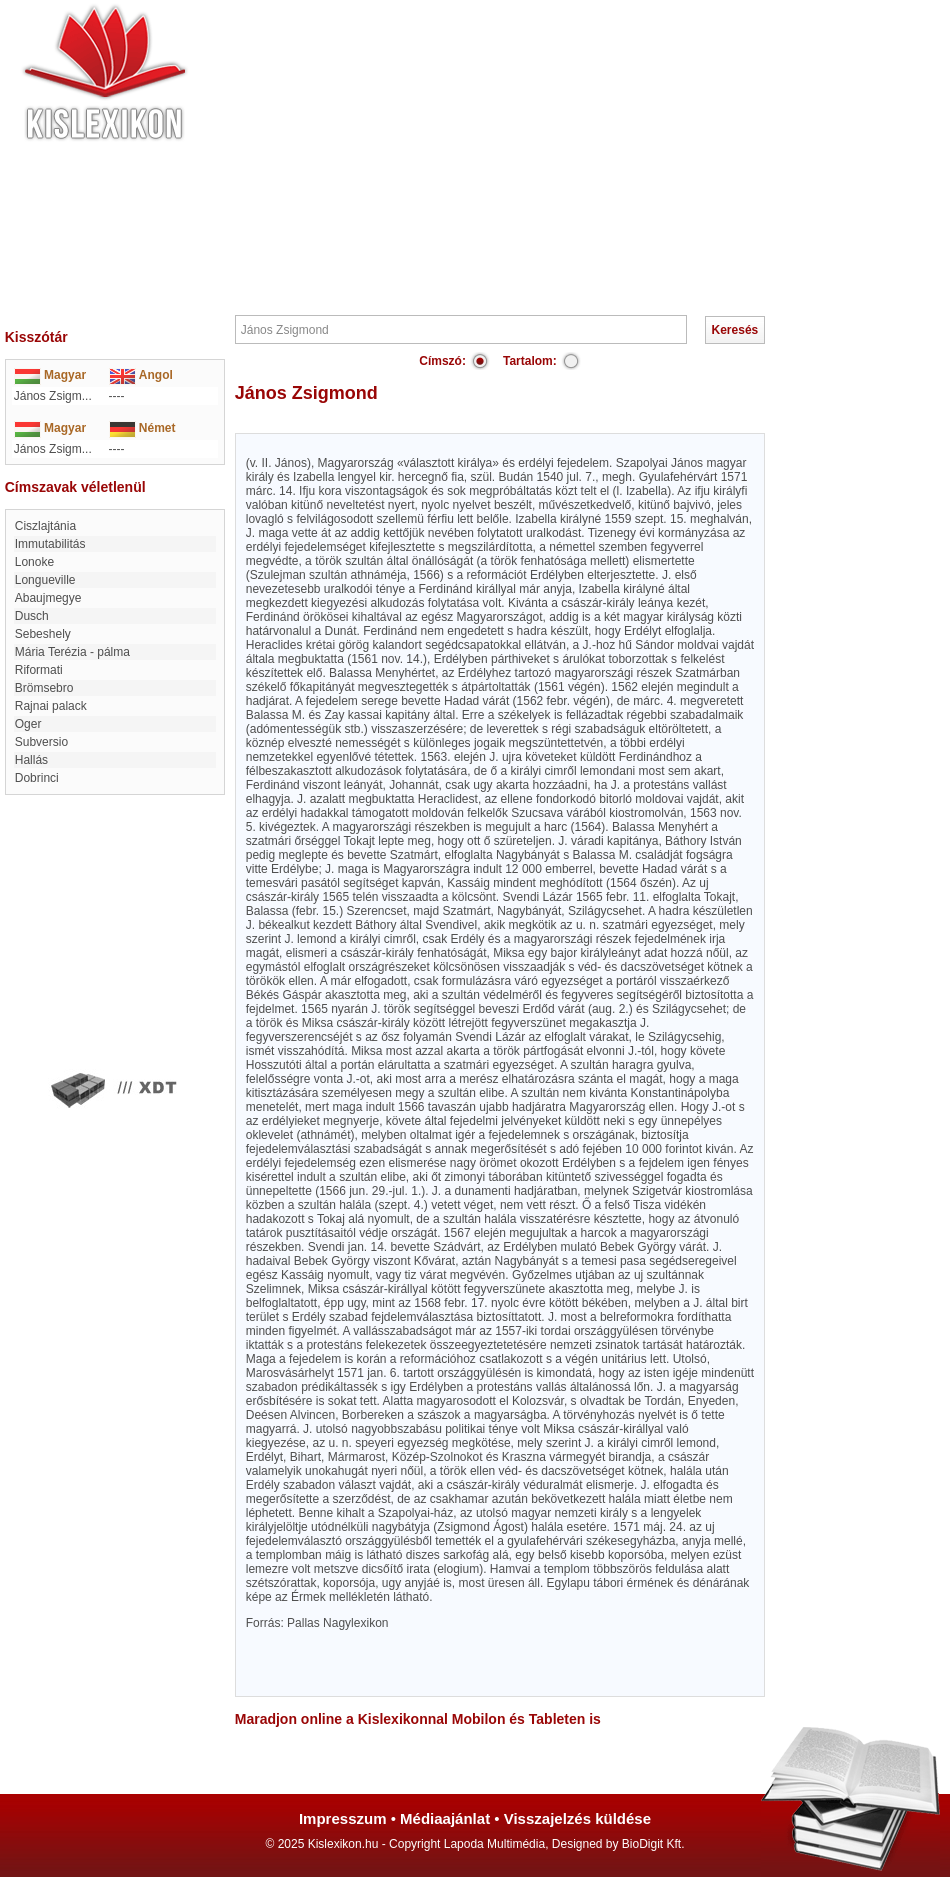 Image resolution: width=950 pixels, height=1877 pixels. I want to click on Riformati, so click(39, 670).